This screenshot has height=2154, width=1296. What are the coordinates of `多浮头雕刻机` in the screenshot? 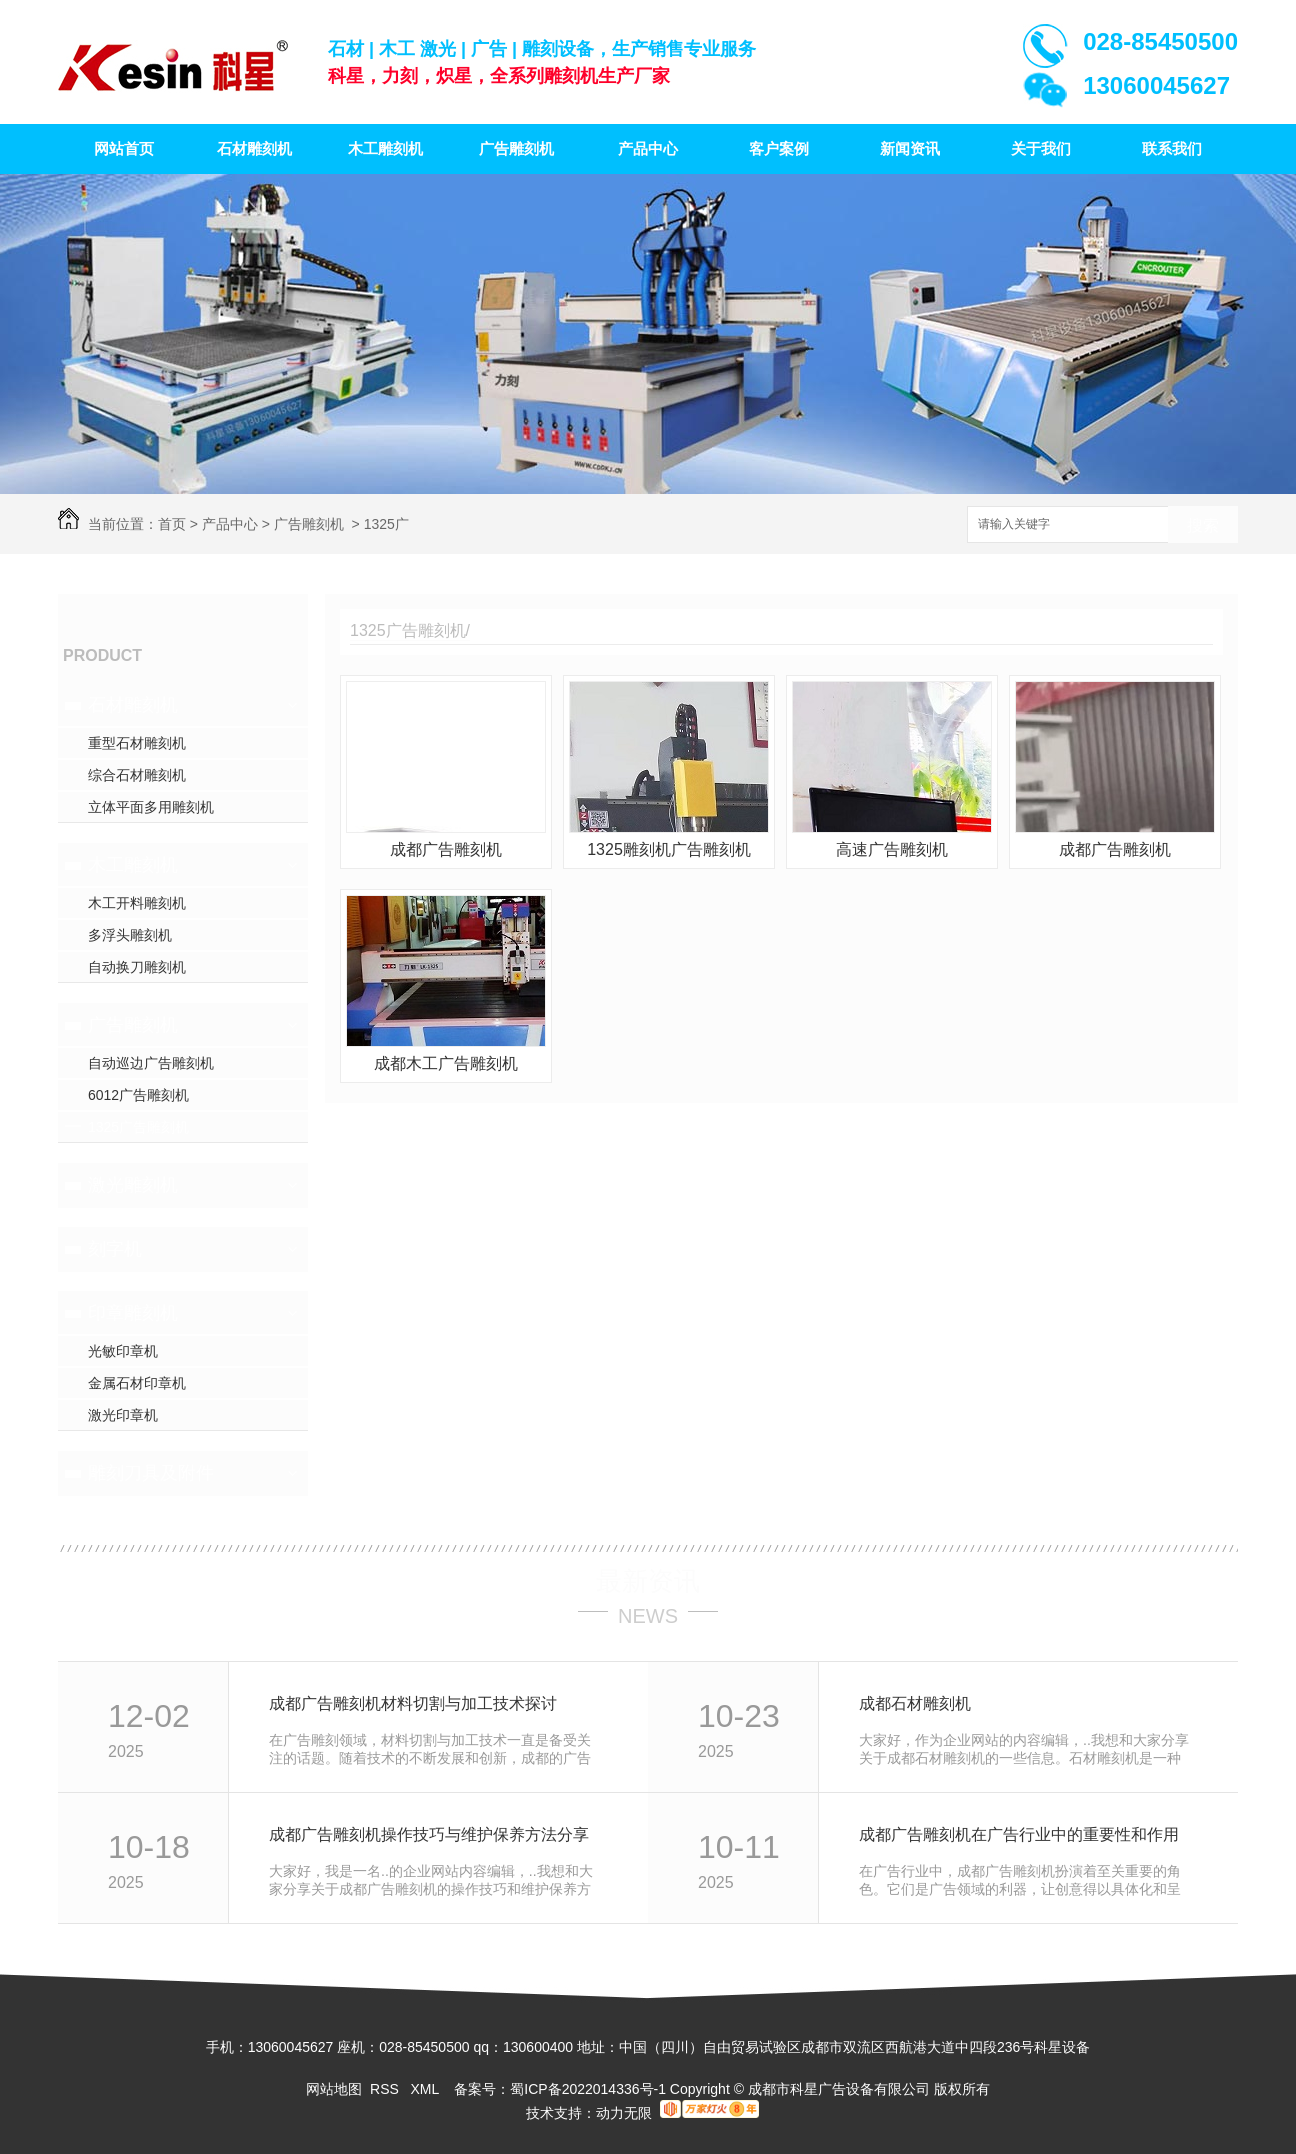 It's located at (130, 935).